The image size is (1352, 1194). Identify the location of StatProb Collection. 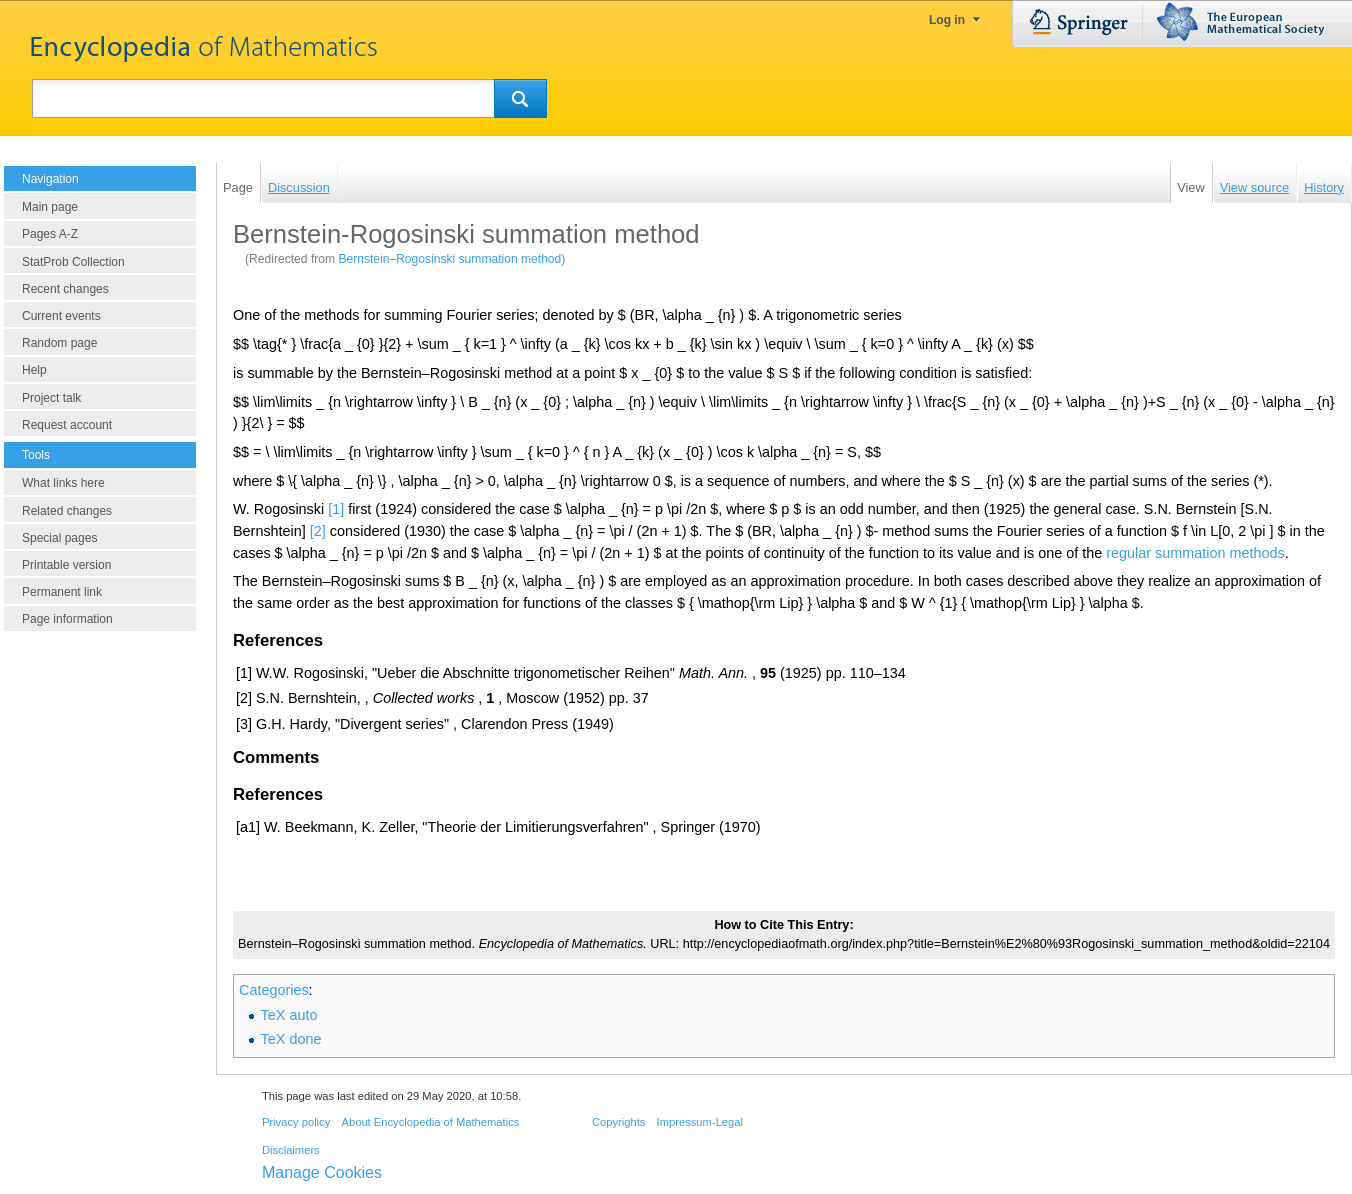
(73, 262).